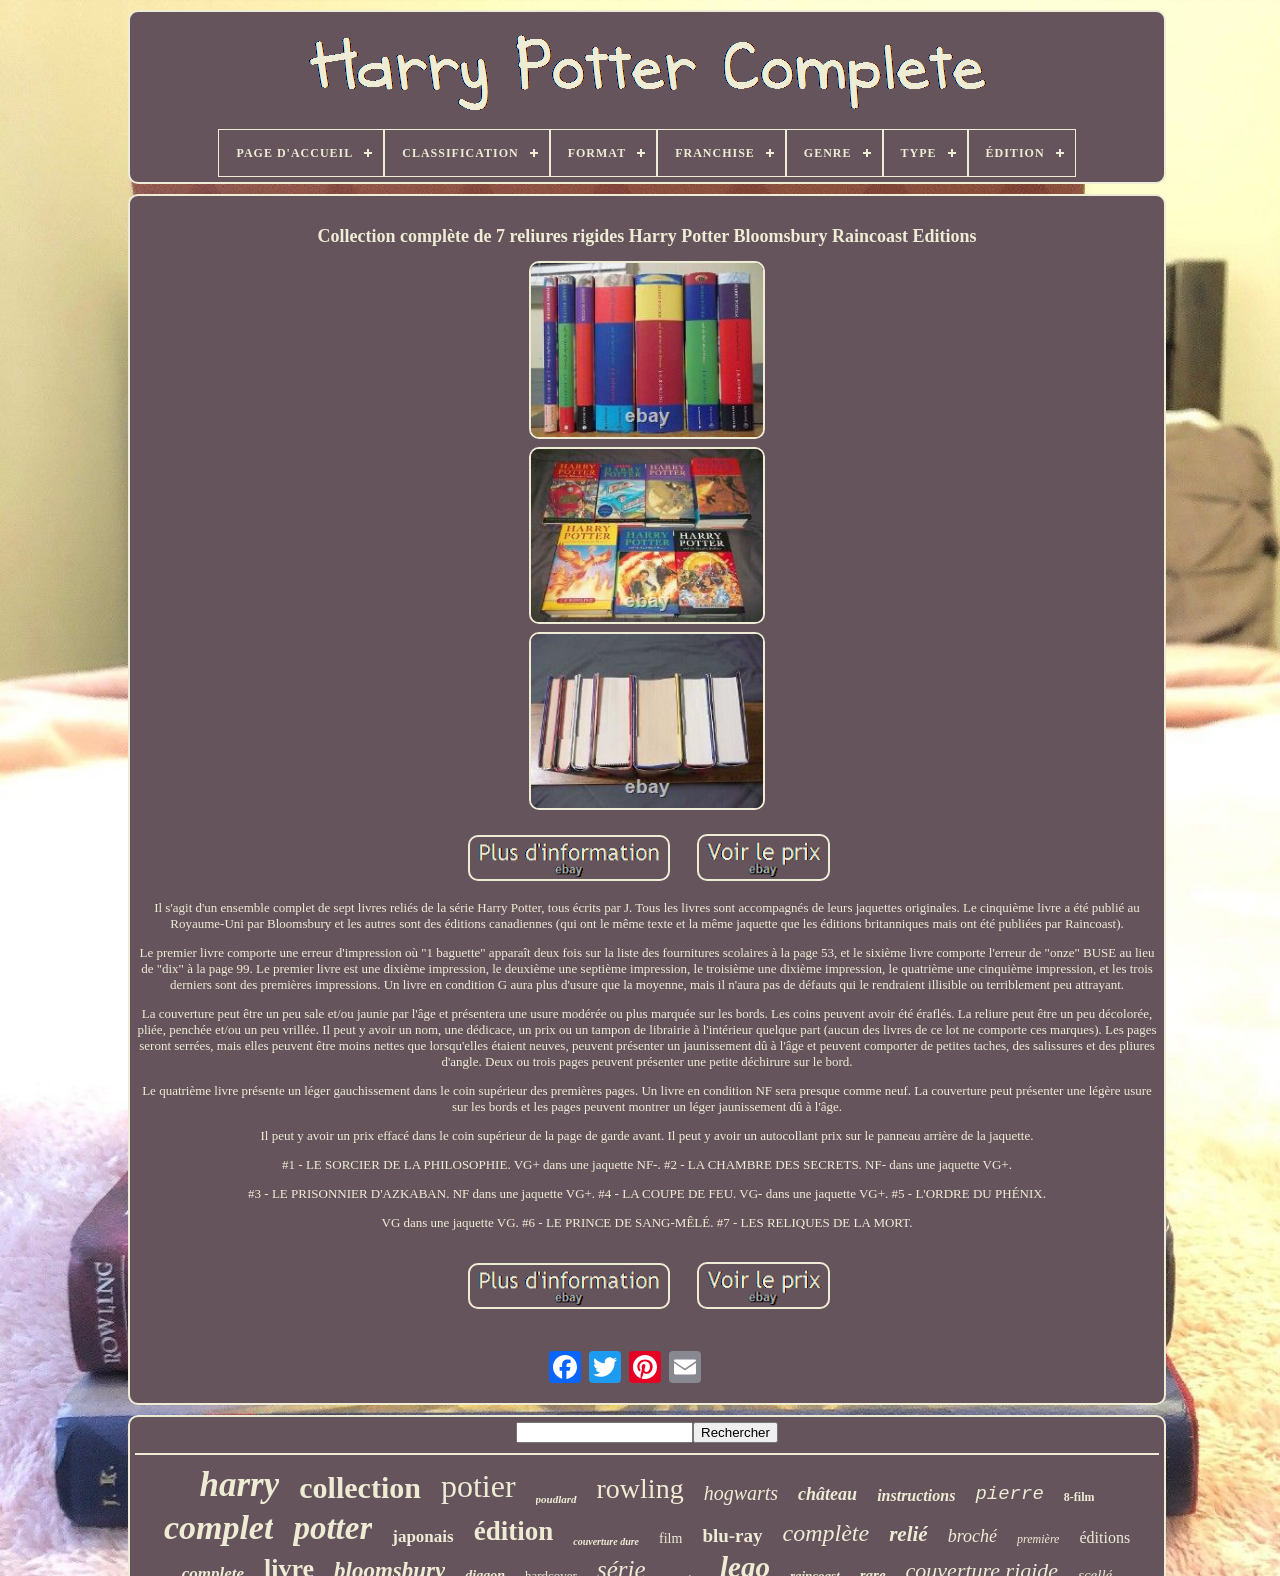 The height and width of the screenshot is (1576, 1280). What do you see at coordinates (640, 1488) in the screenshot?
I see `rowling` at bounding box center [640, 1488].